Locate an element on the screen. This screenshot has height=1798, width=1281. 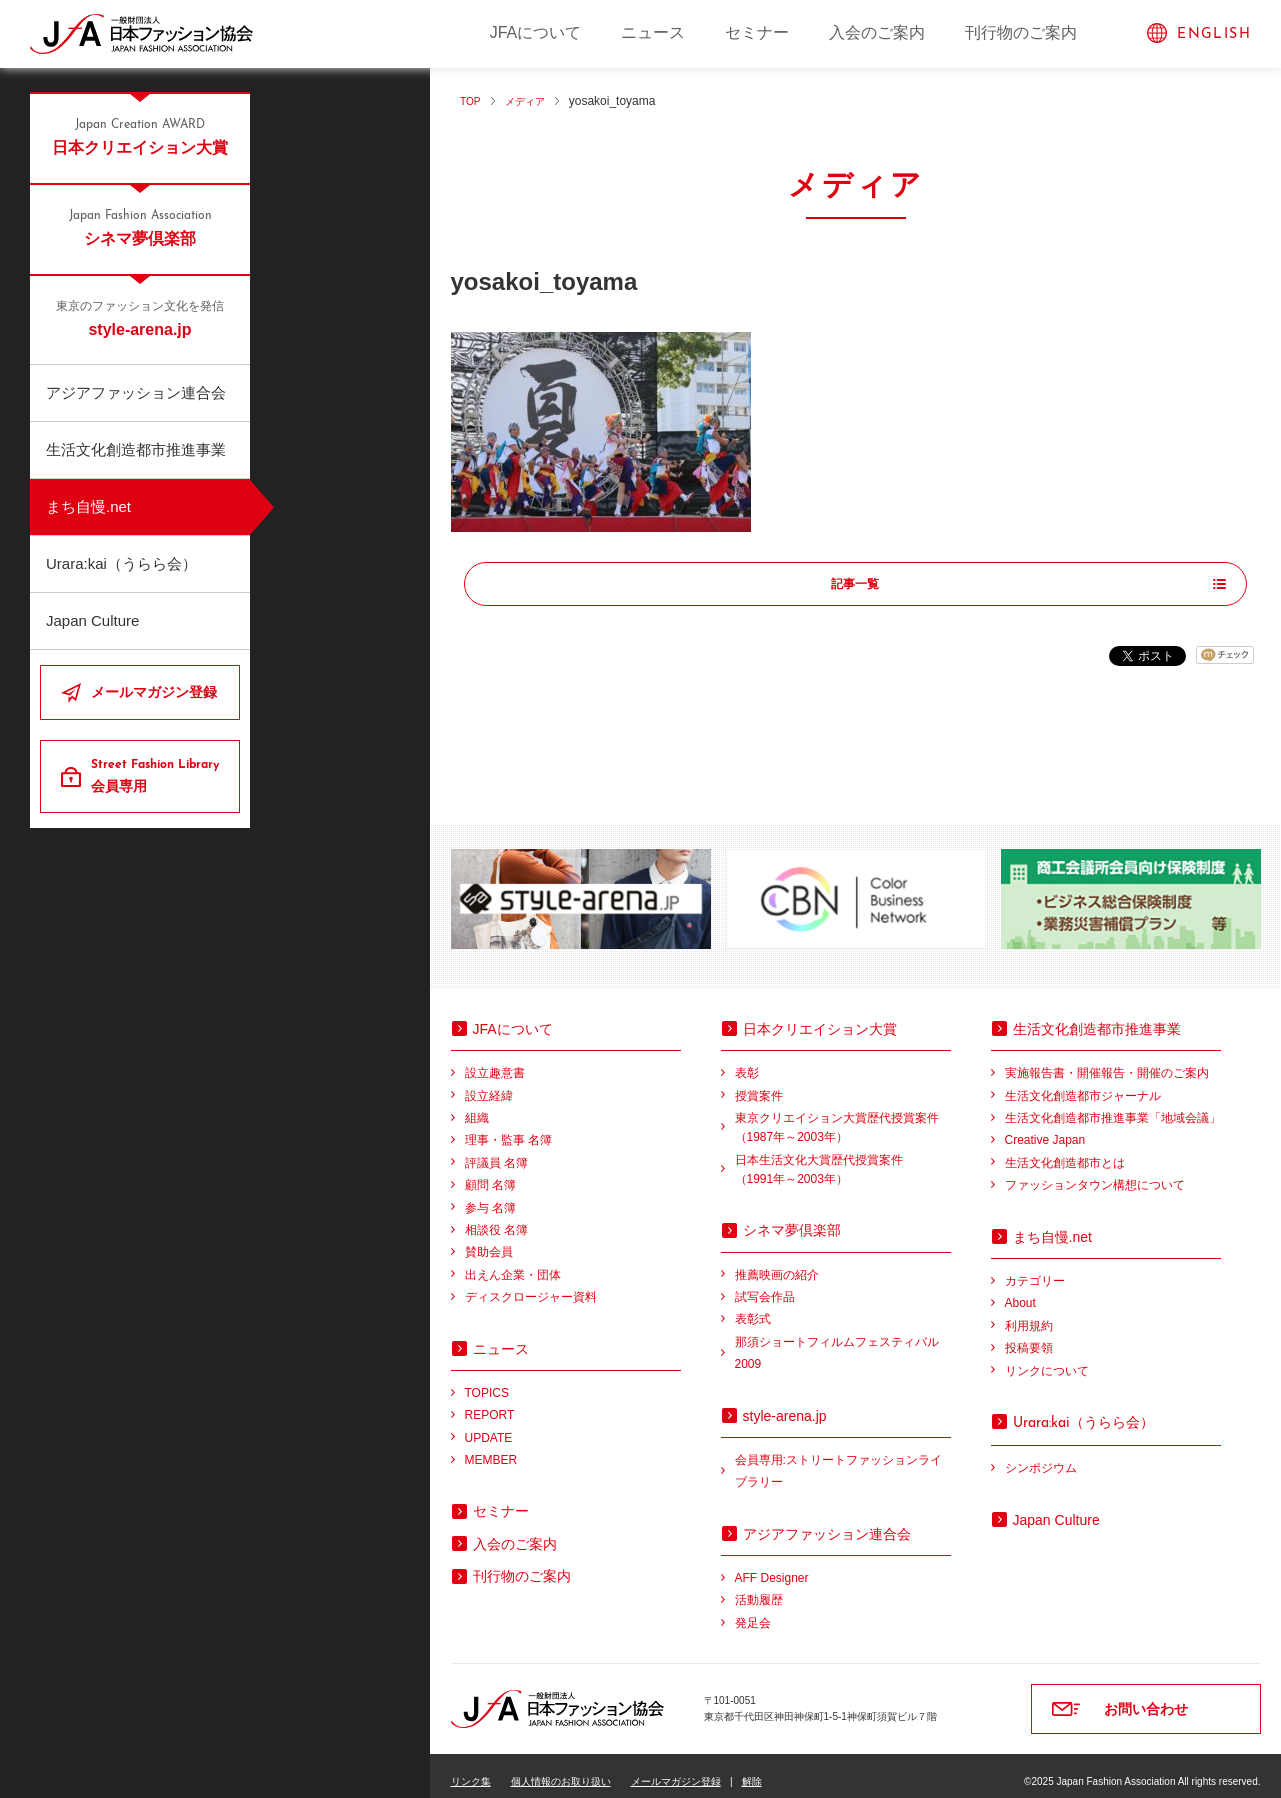
メールマガジン登録 is located at coordinates (154, 692).